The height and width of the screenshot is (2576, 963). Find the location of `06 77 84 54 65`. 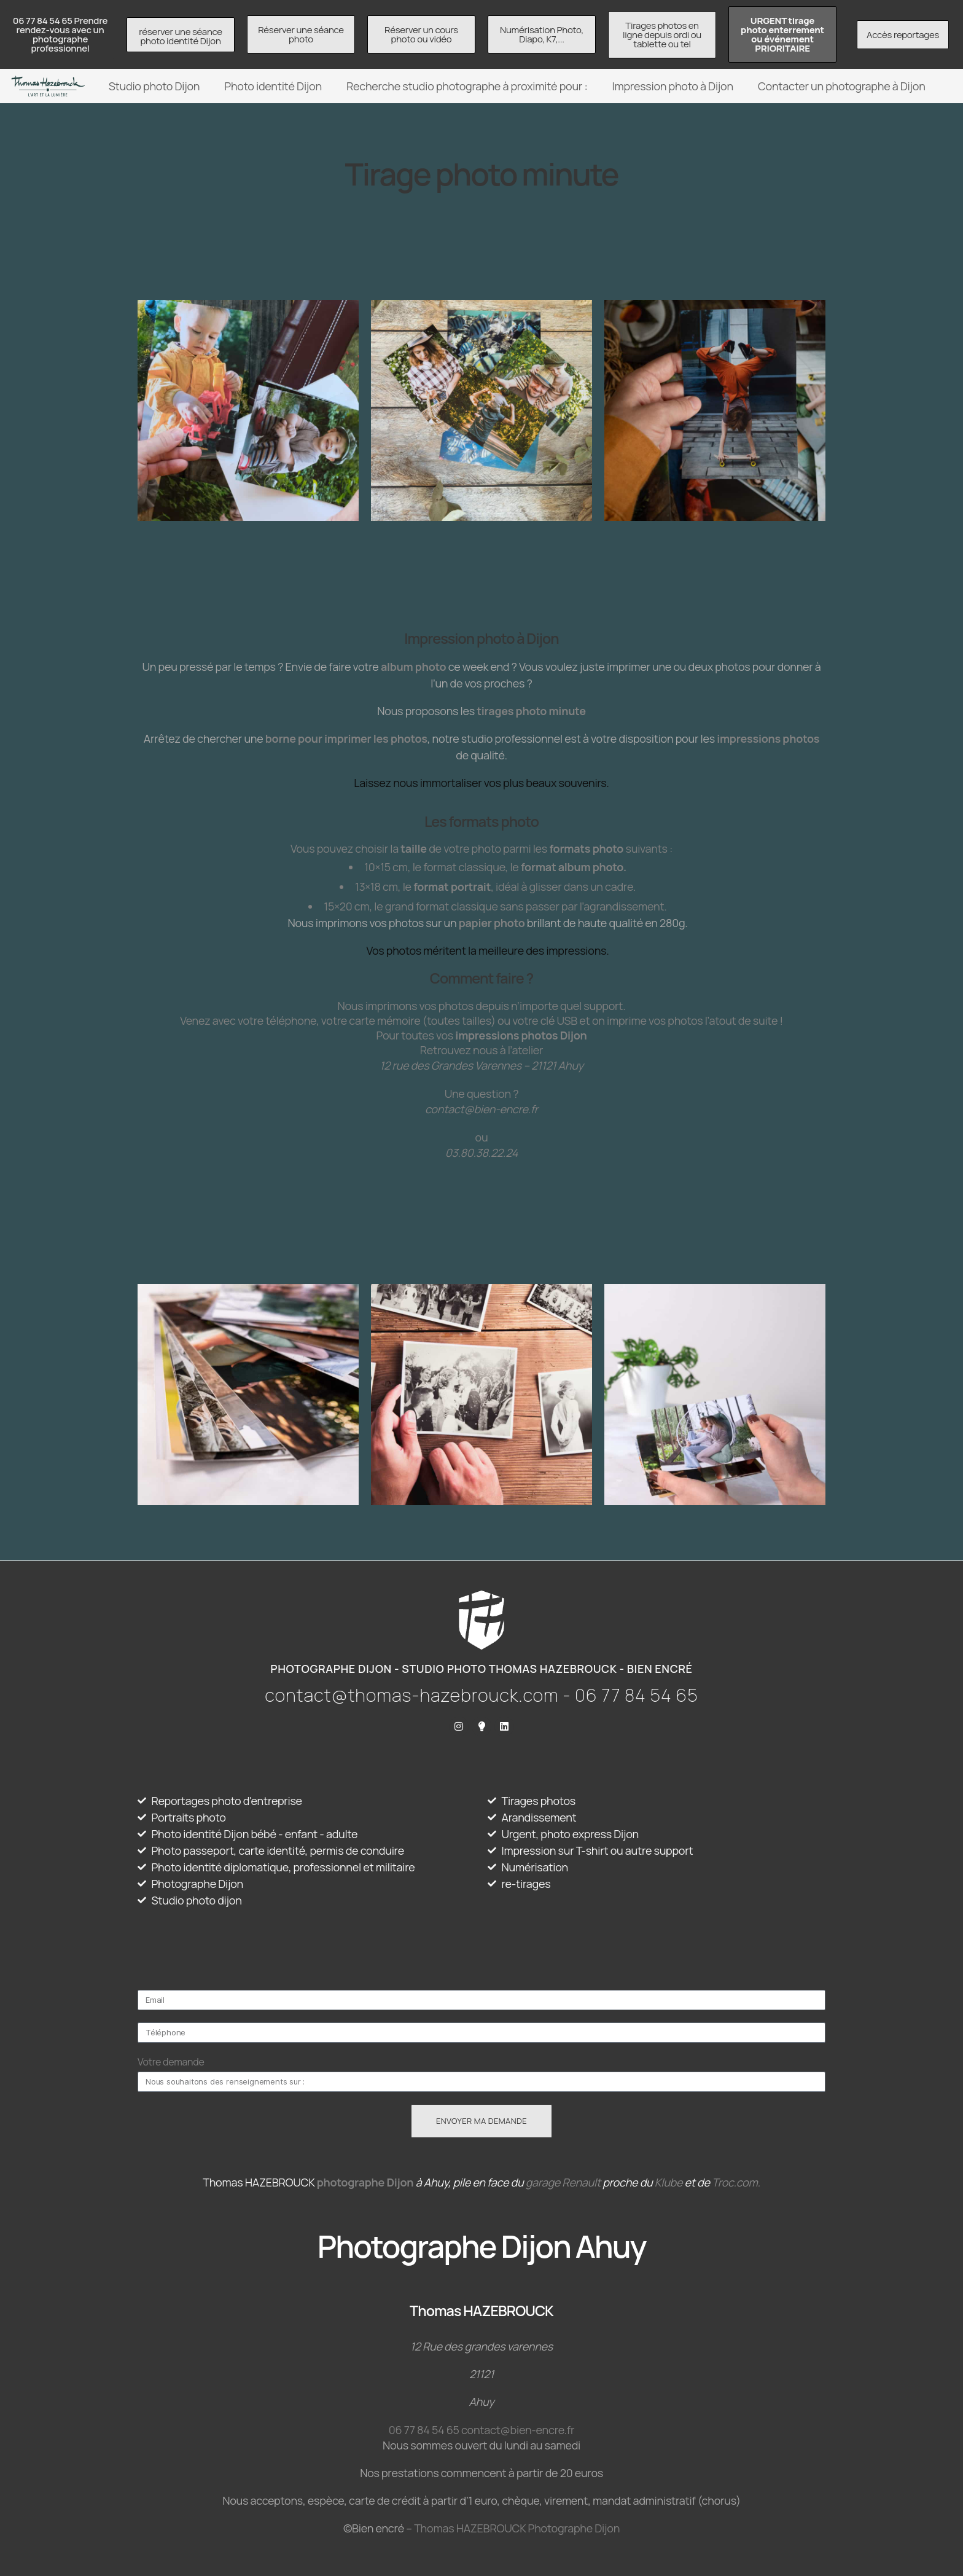

06 77 84 54 65 is located at coordinates (424, 2429).